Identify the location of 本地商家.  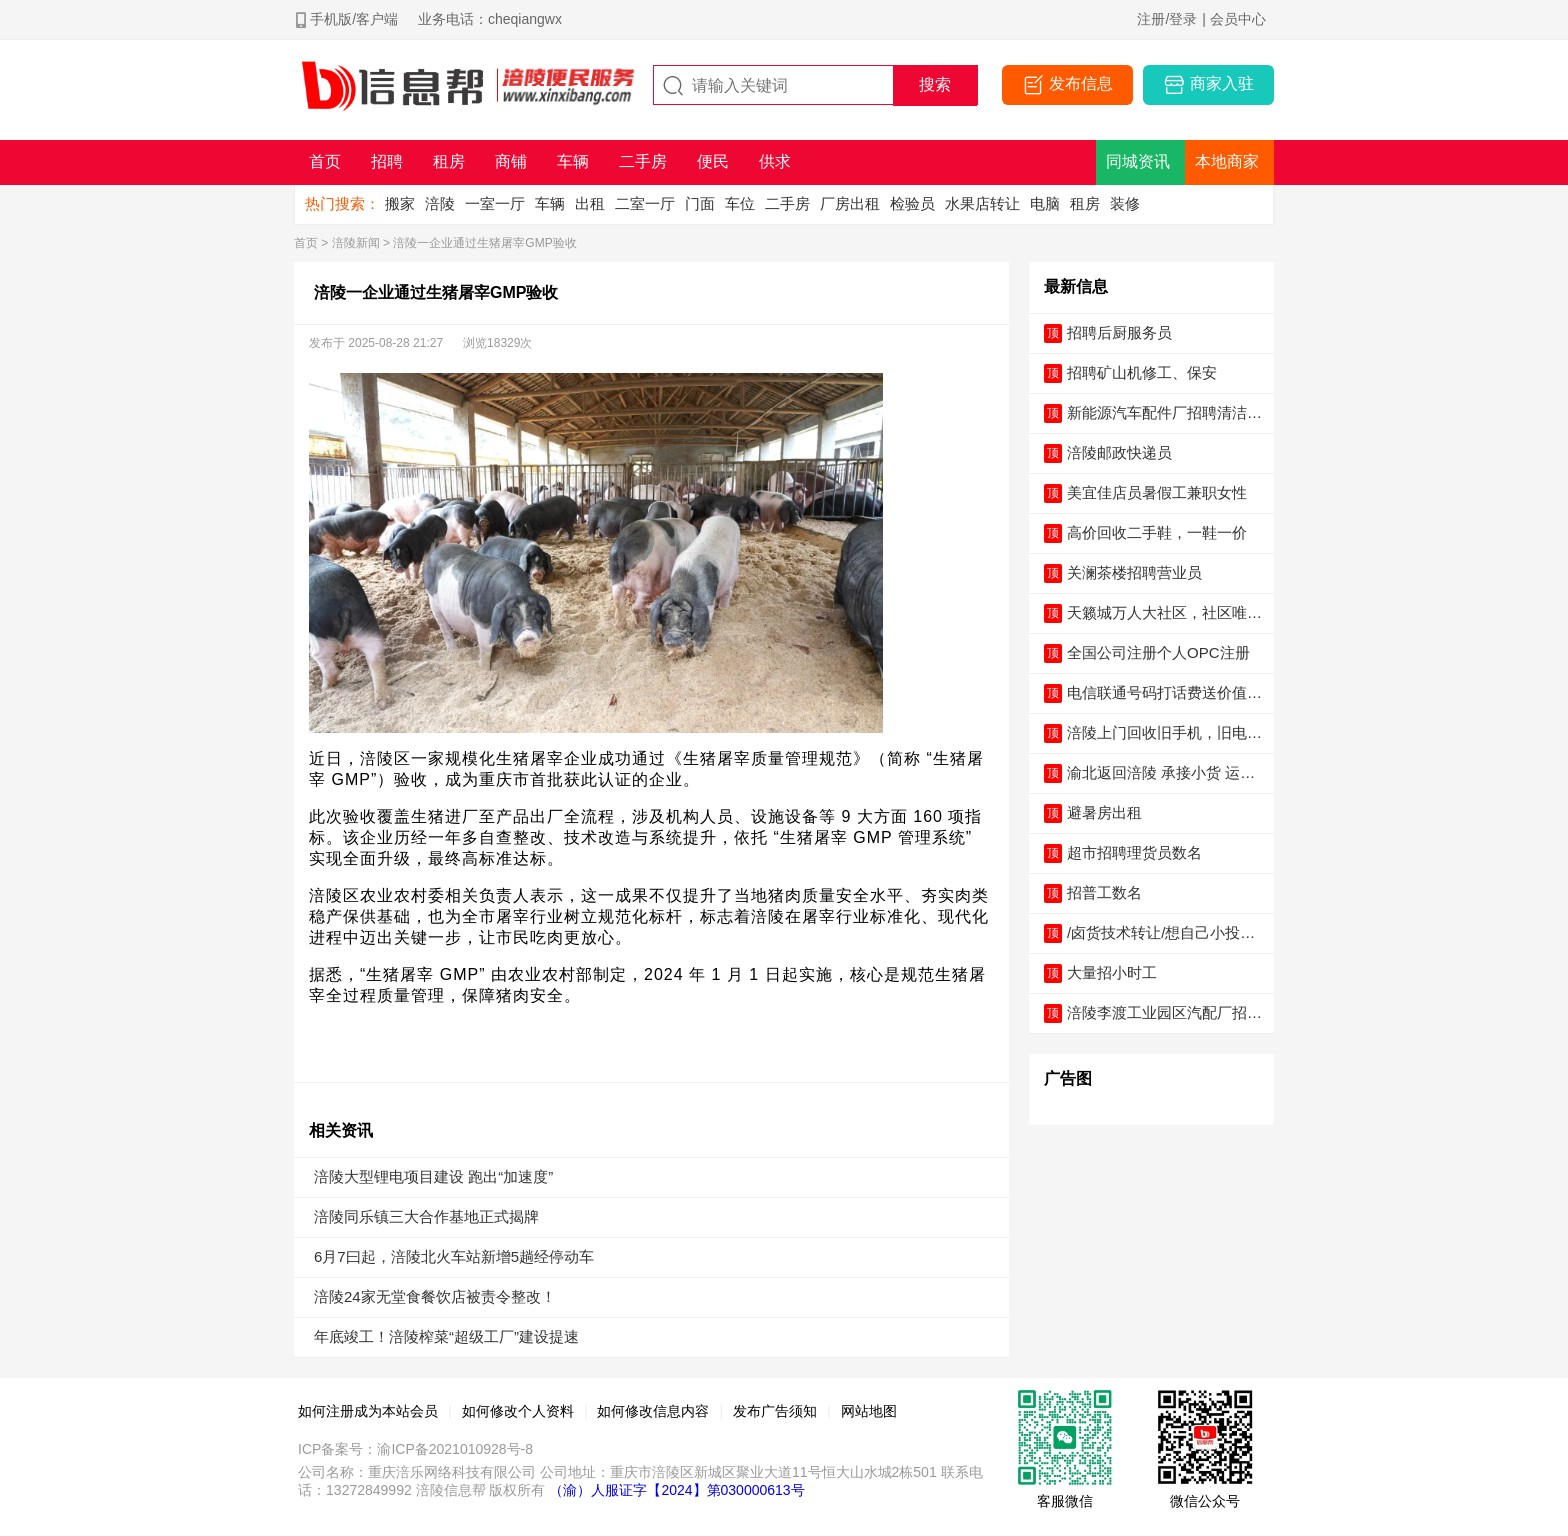
(1227, 161).